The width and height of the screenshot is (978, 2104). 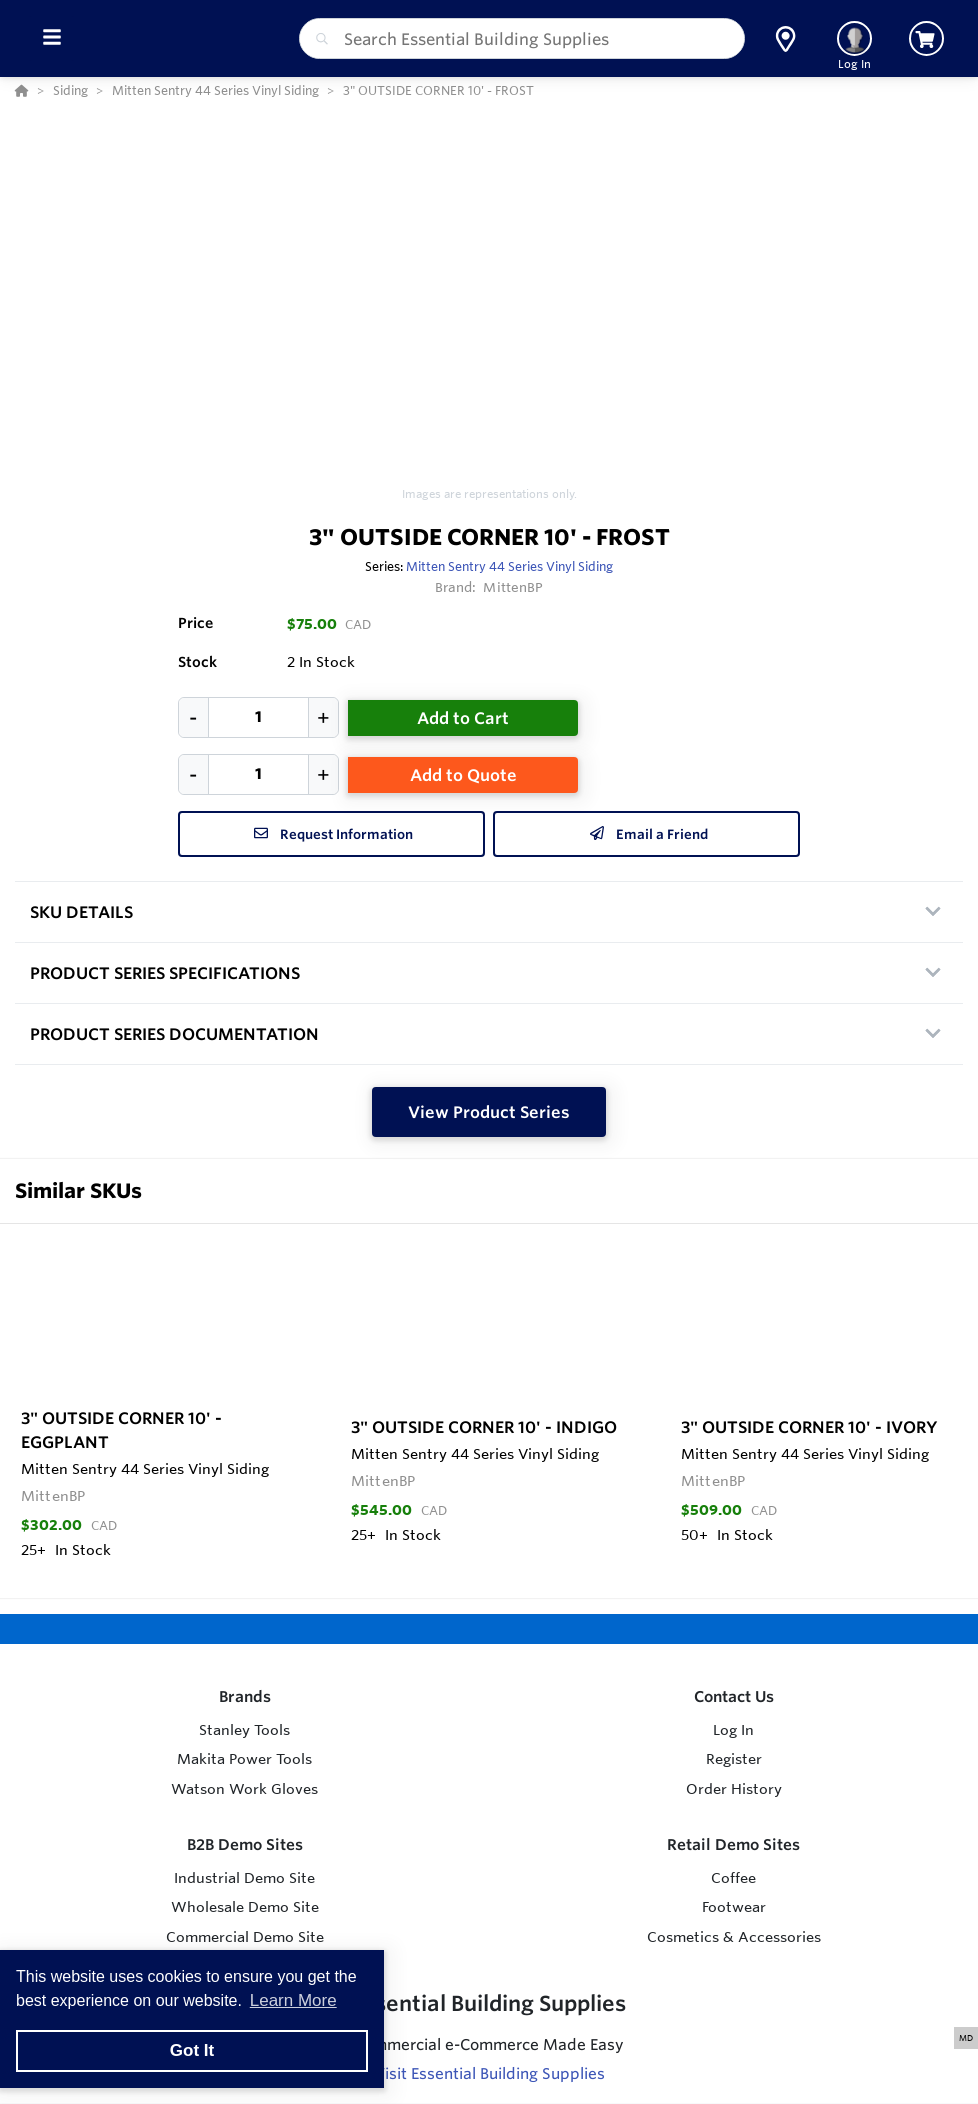 What do you see at coordinates (509, 566) in the screenshot?
I see `Mitten Sentry 44 Series Vinyl Siding` at bounding box center [509, 566].